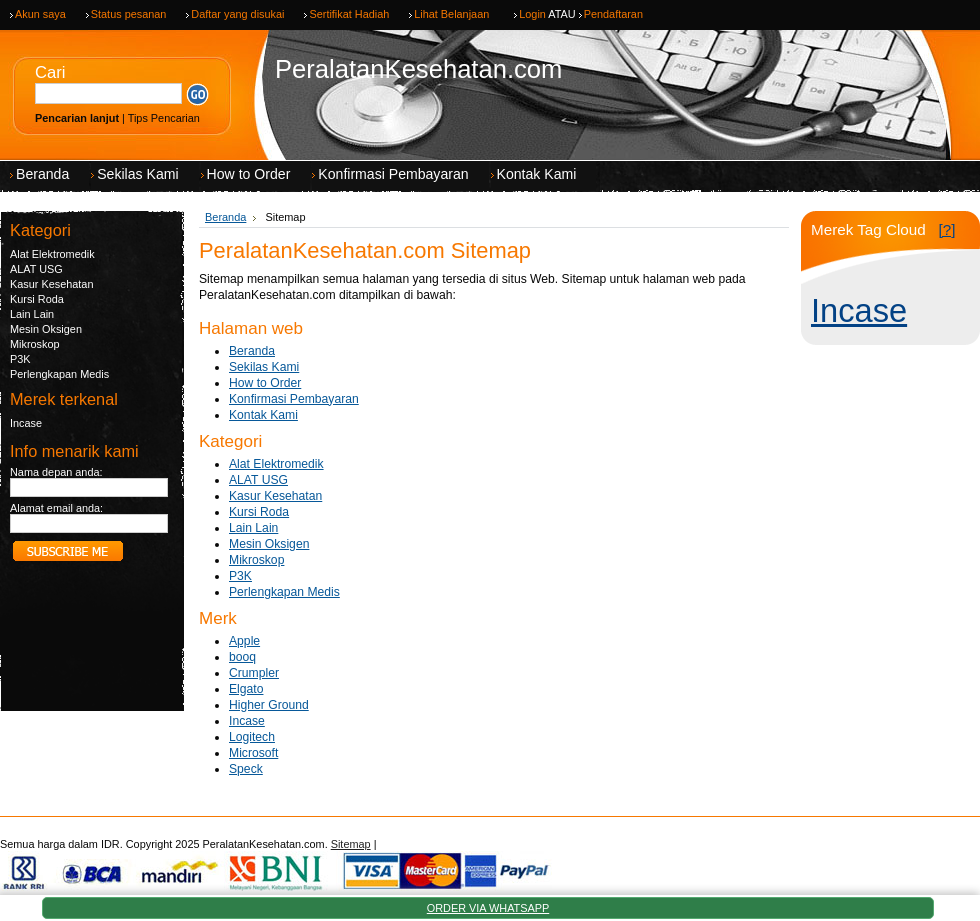 This screenshot has width=980, height=921. I want to click on Lihat Belanjaan, so click(451, 14).